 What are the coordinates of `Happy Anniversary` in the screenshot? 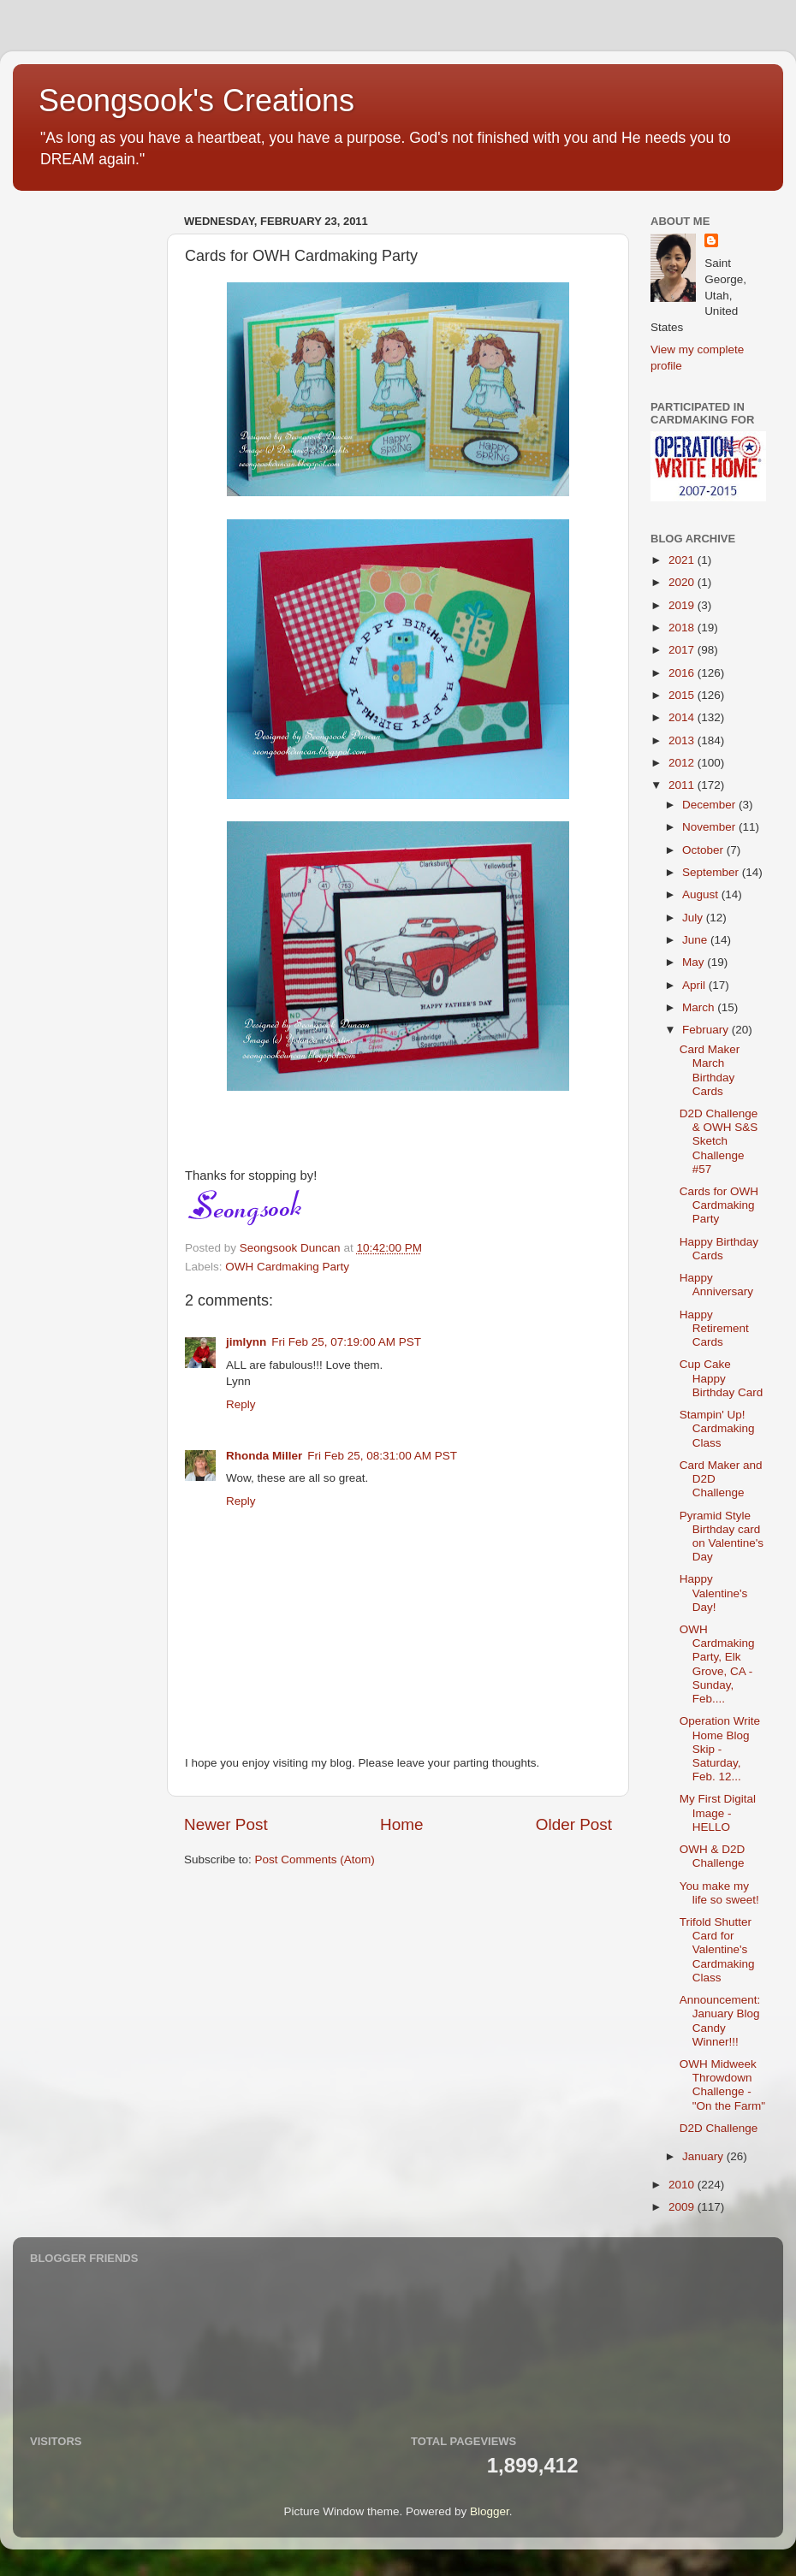 It's located at (716, 1284).